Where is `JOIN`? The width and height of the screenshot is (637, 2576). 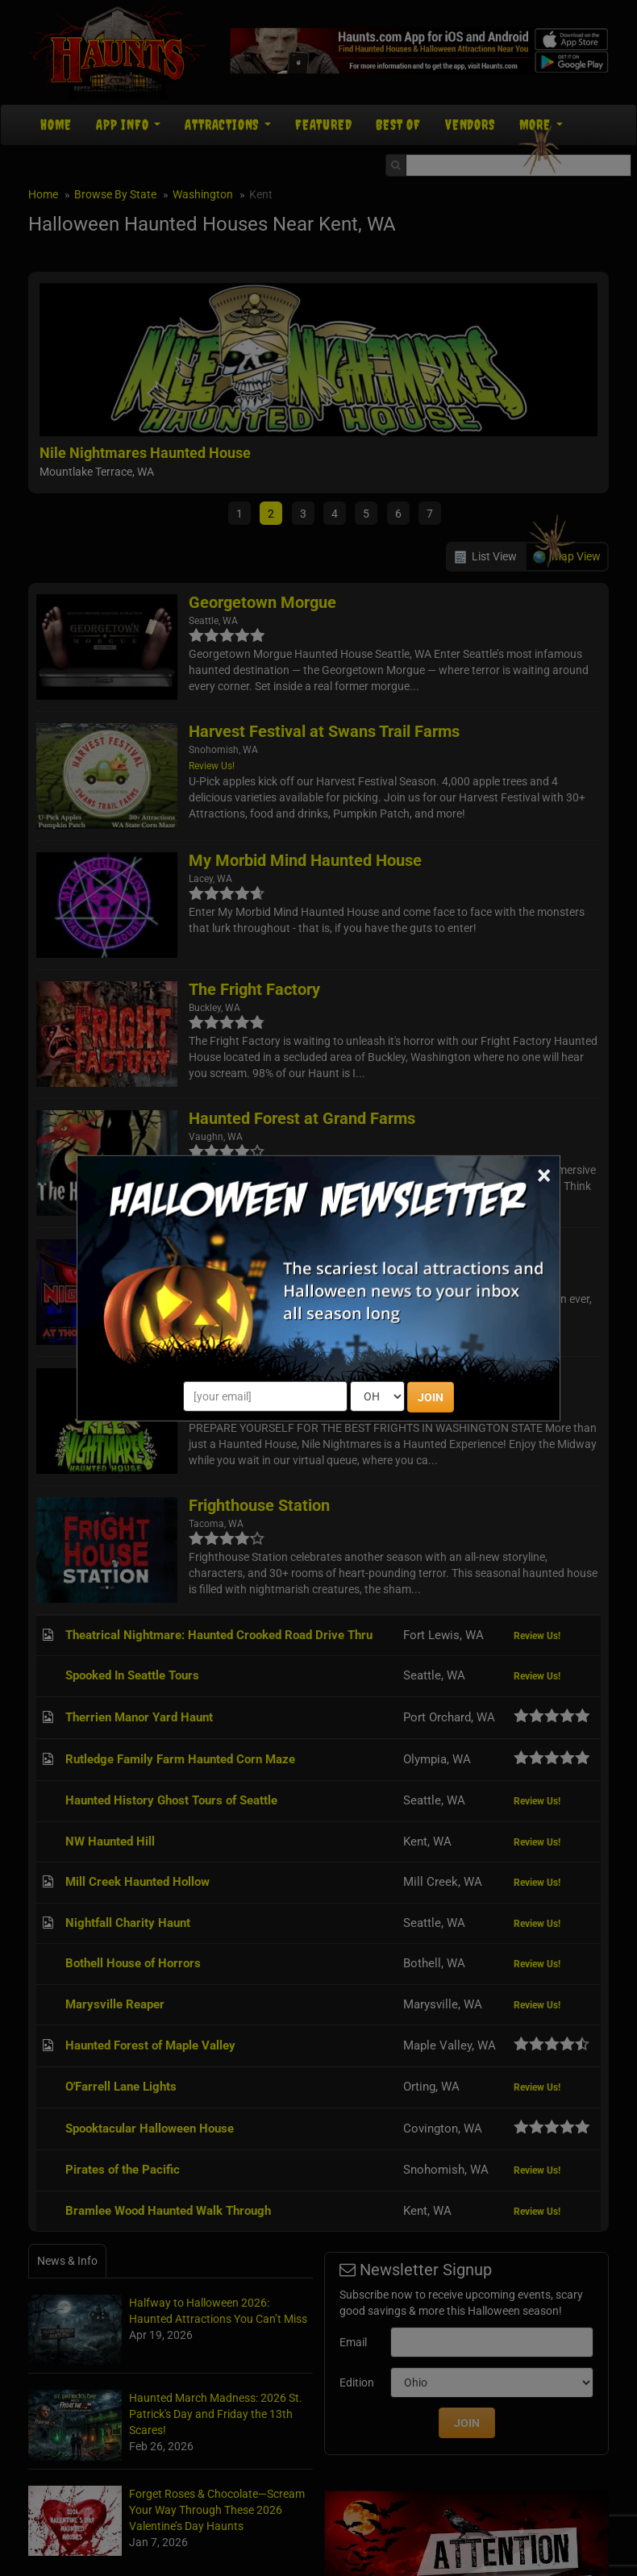 JOIN is located at coordinates (430, 1397).